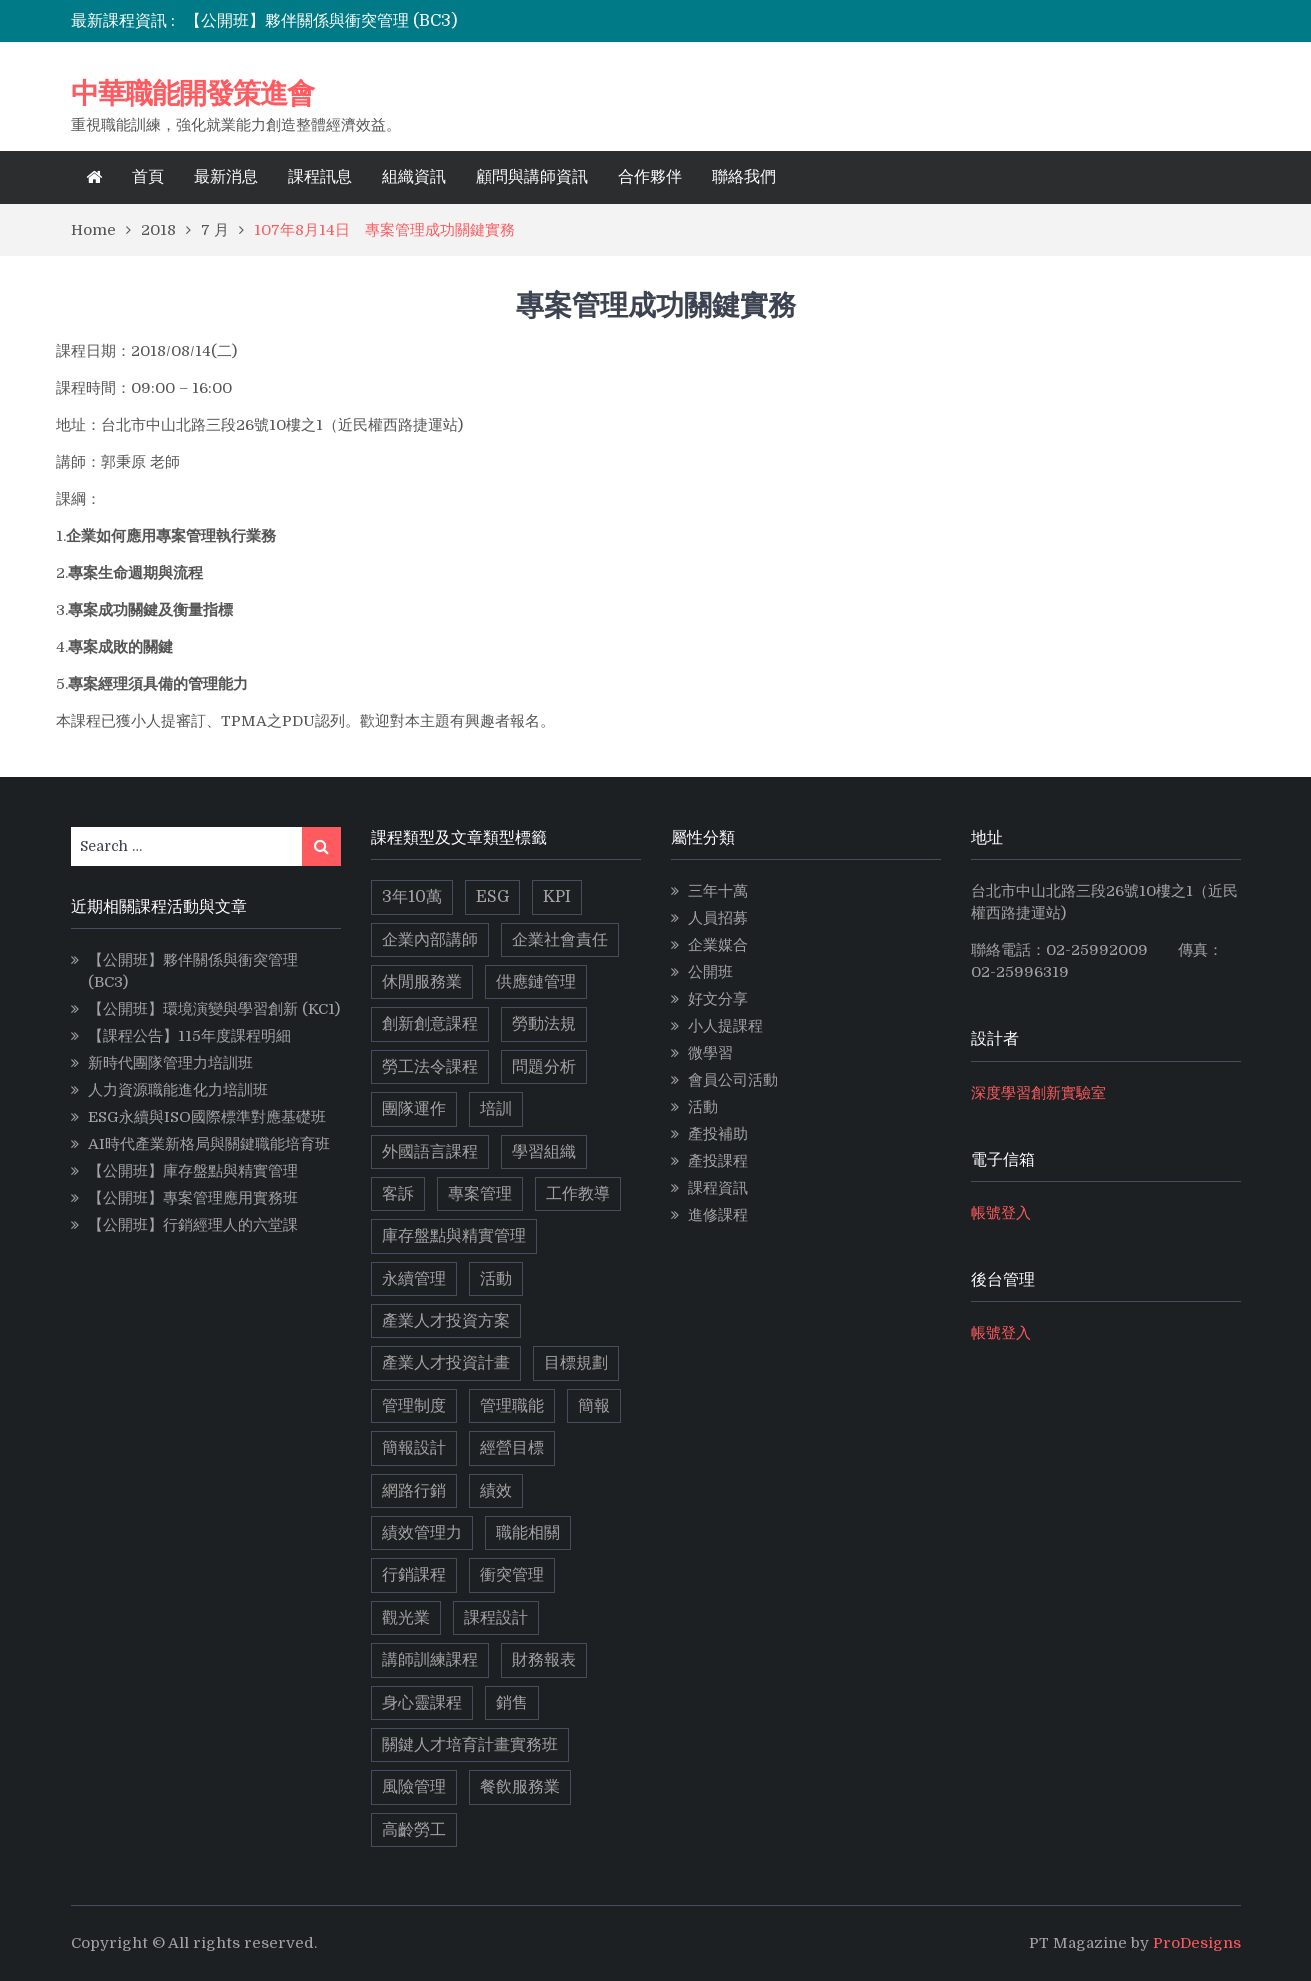 This screenshot has width=1311, height=1981. I want to click on 組織資訊, so click(414, 177).